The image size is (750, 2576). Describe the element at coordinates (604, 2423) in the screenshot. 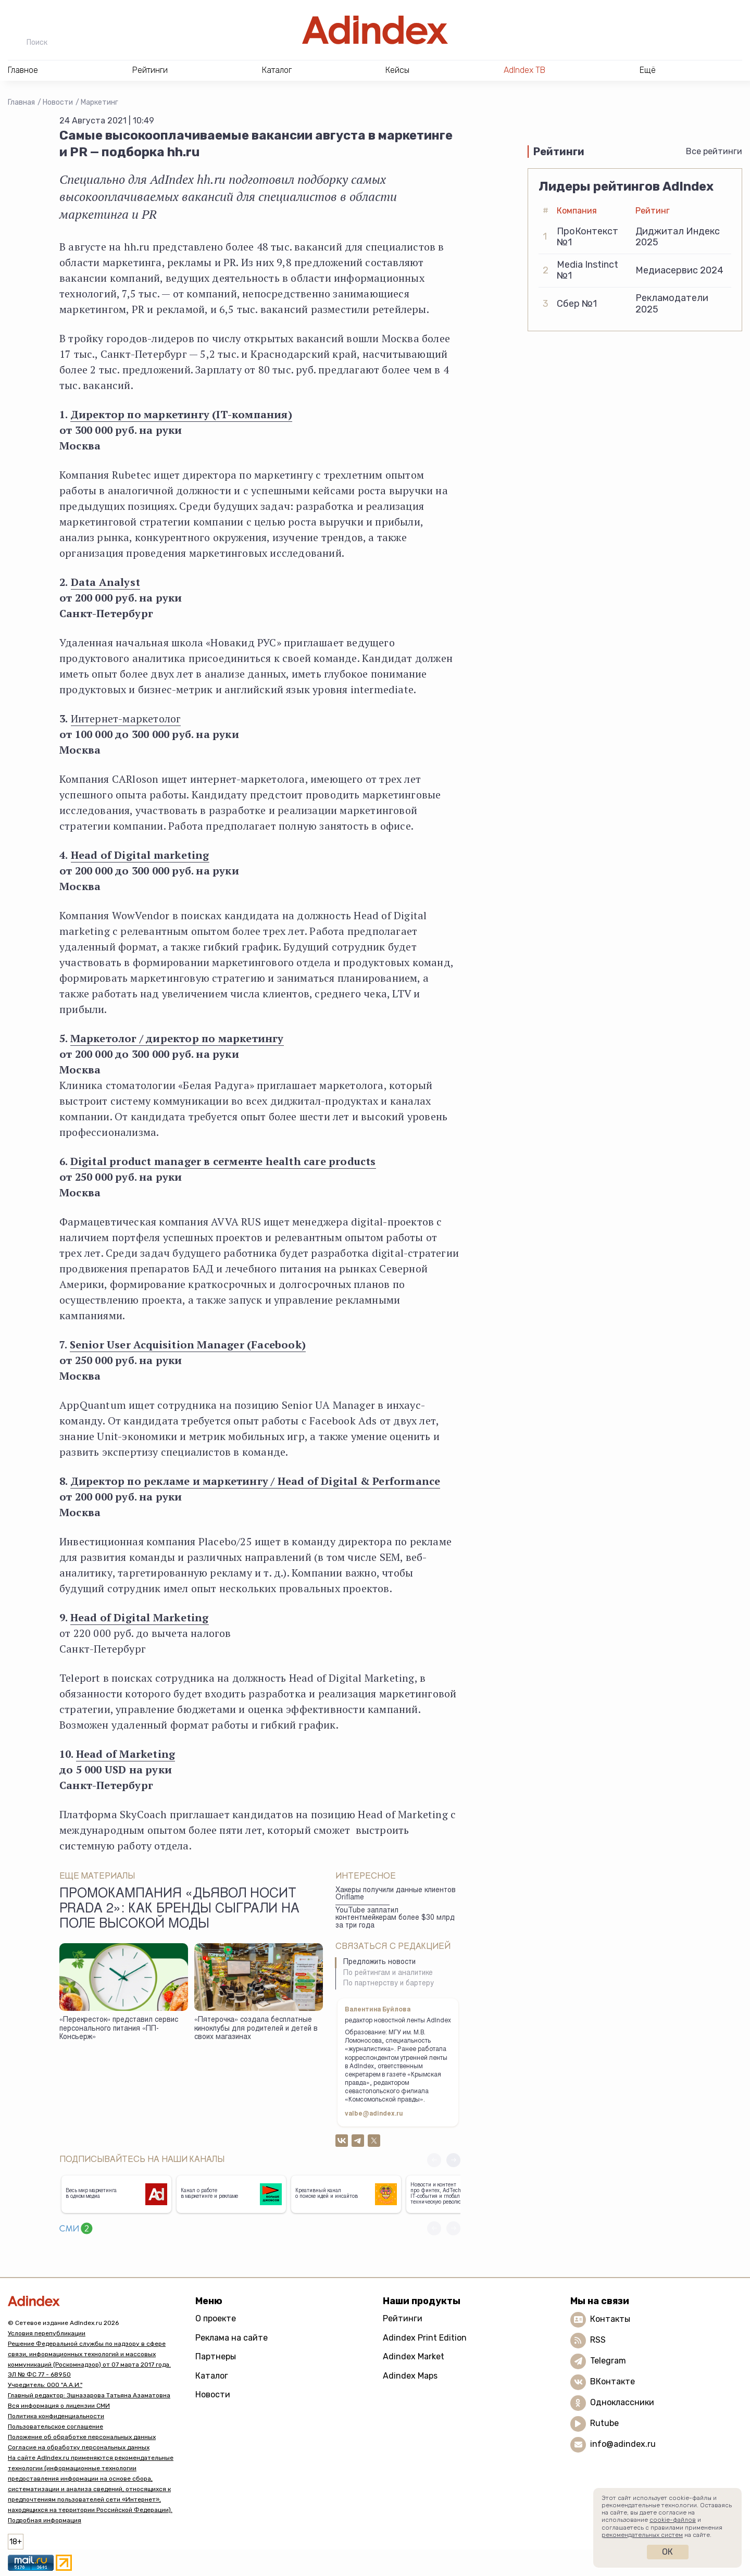

I see `Rutube` at that location.